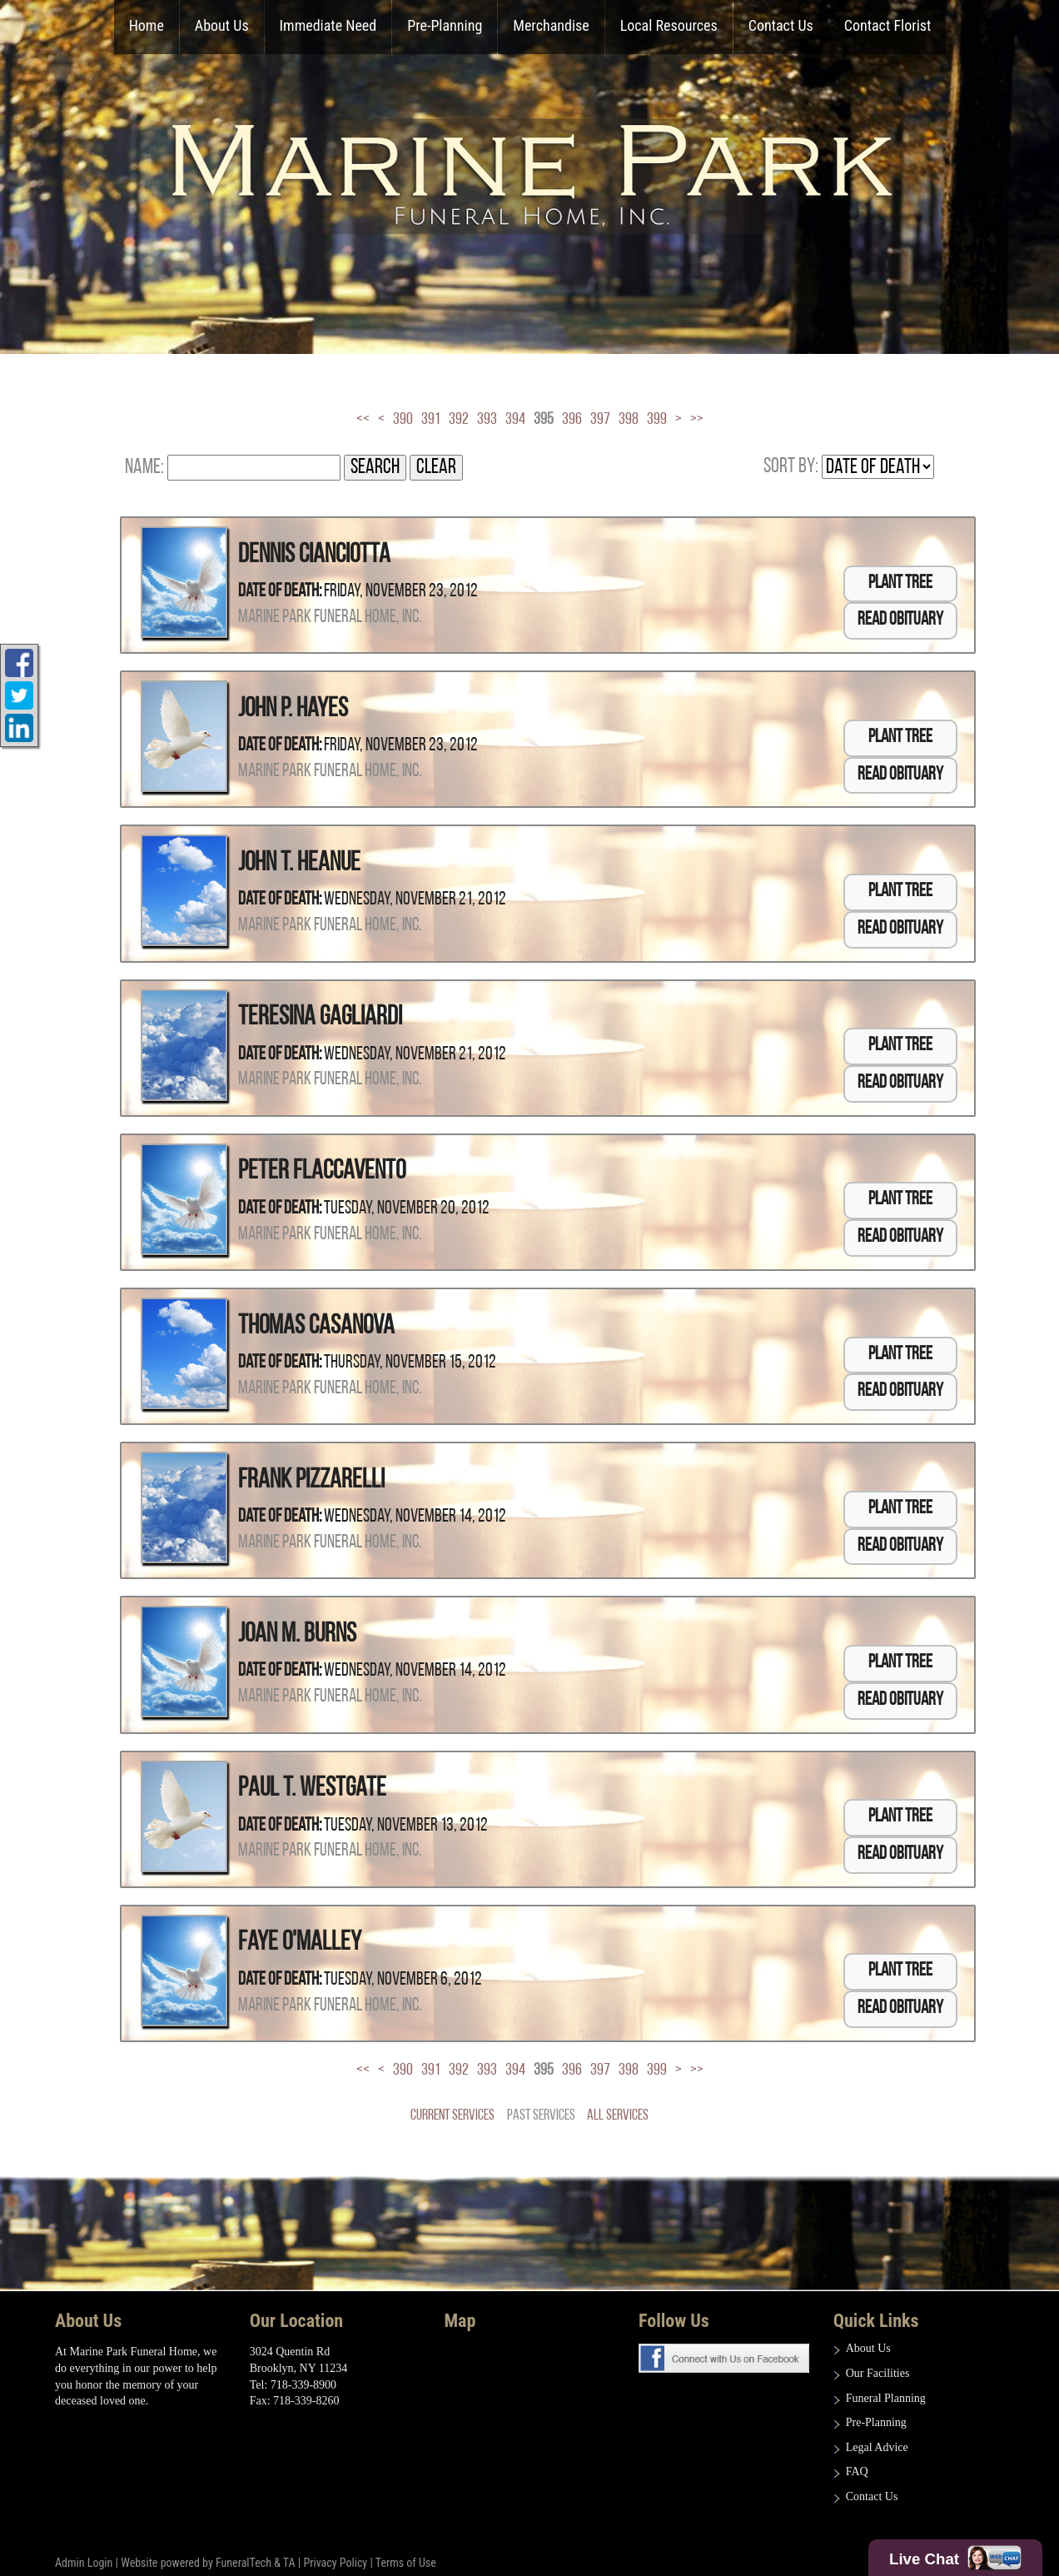 This screenshot has width=1059, height=2576. I want to click on Privacy Policy, so click(335, 2562).